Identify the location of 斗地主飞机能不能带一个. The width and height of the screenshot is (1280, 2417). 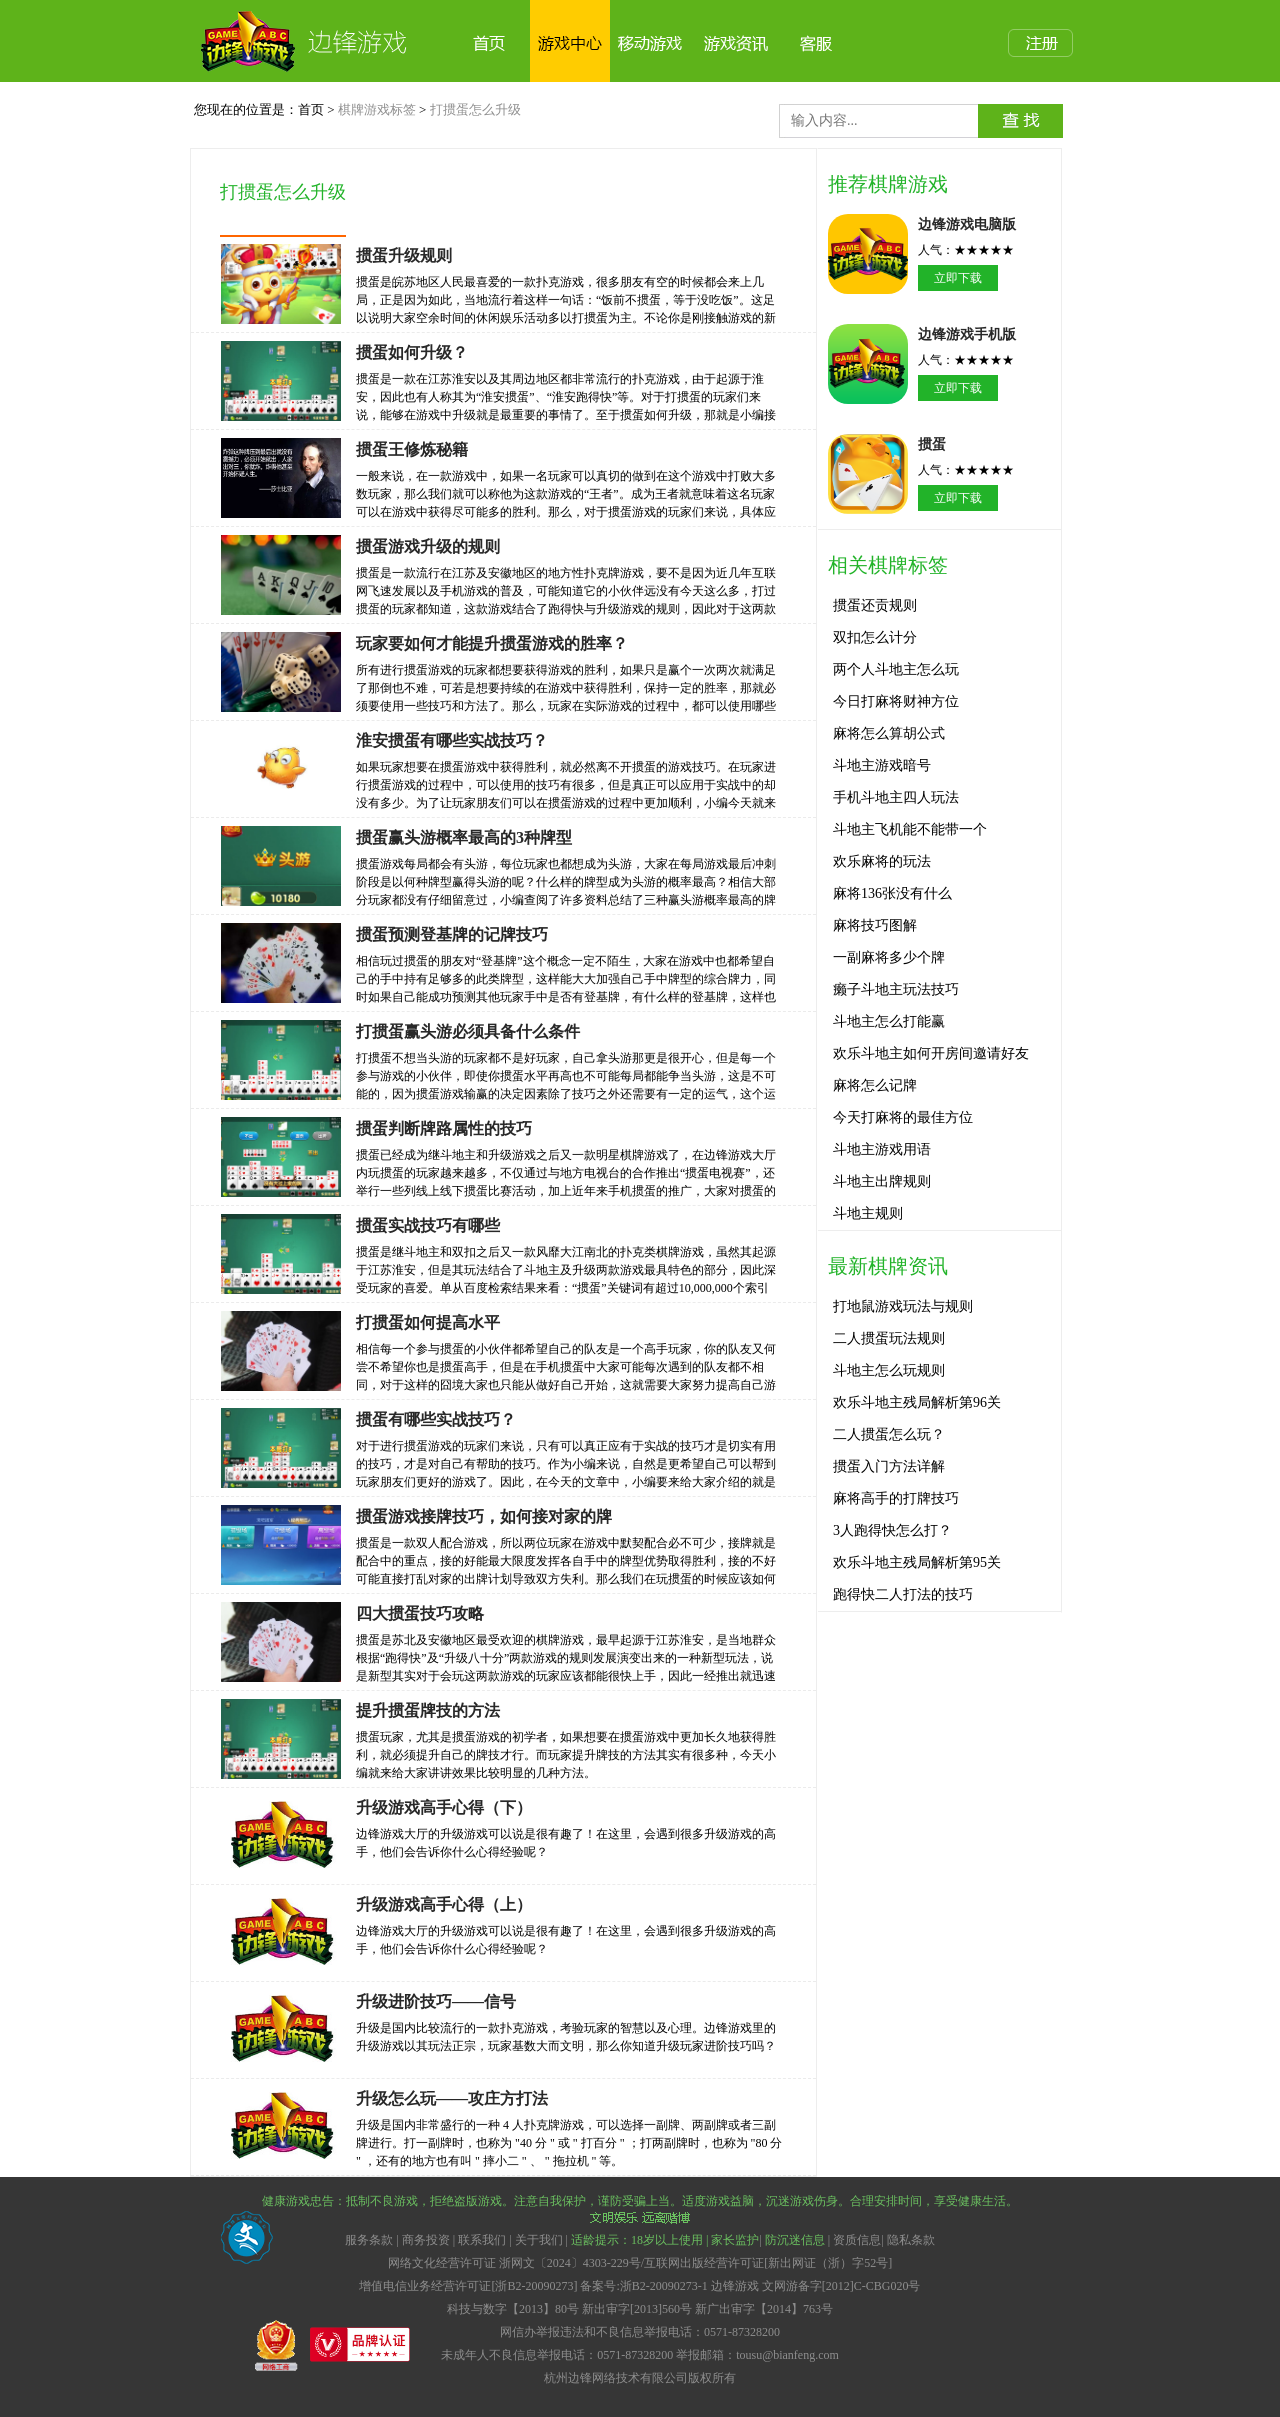
(910, 829).